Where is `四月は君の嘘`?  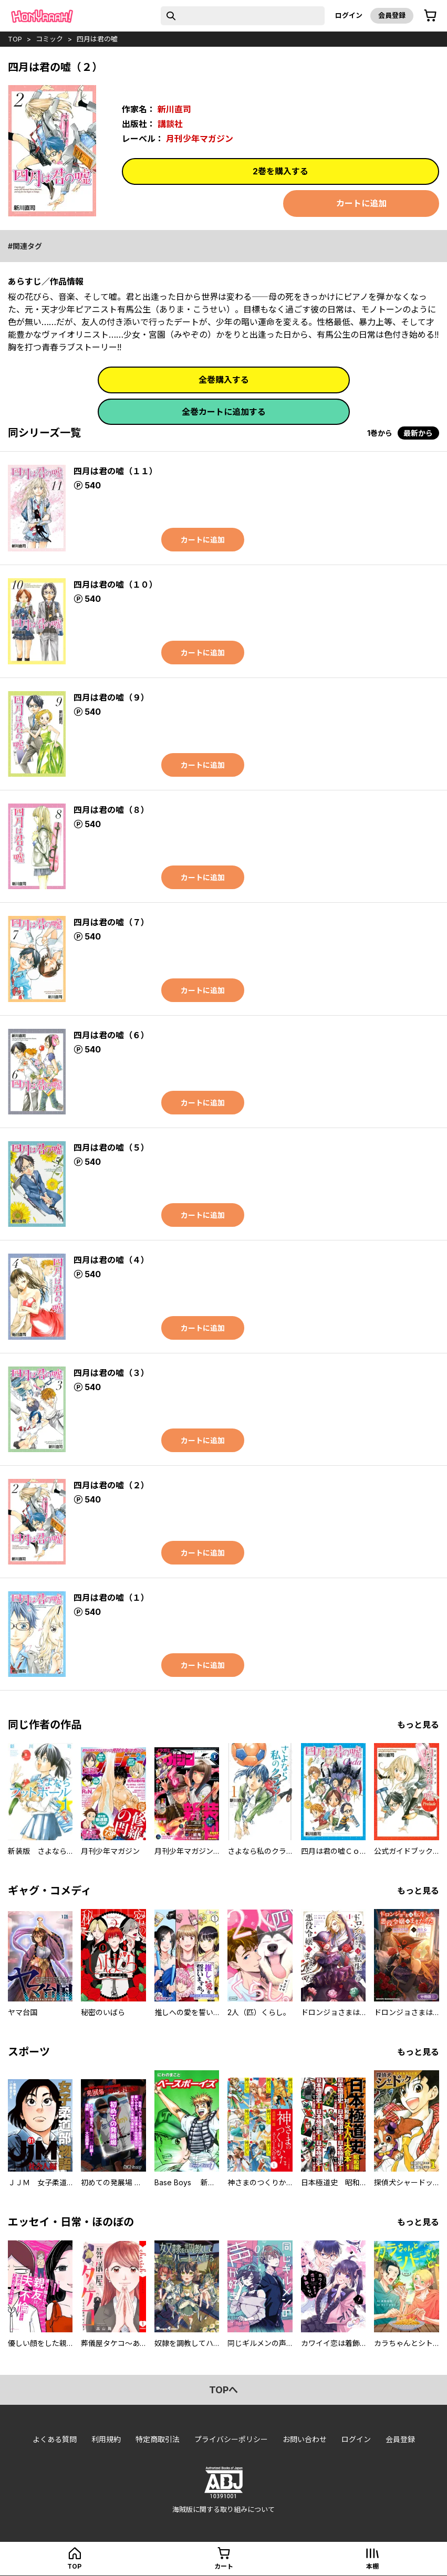
四月は君の嘘 is located at coordinates (97, 39).